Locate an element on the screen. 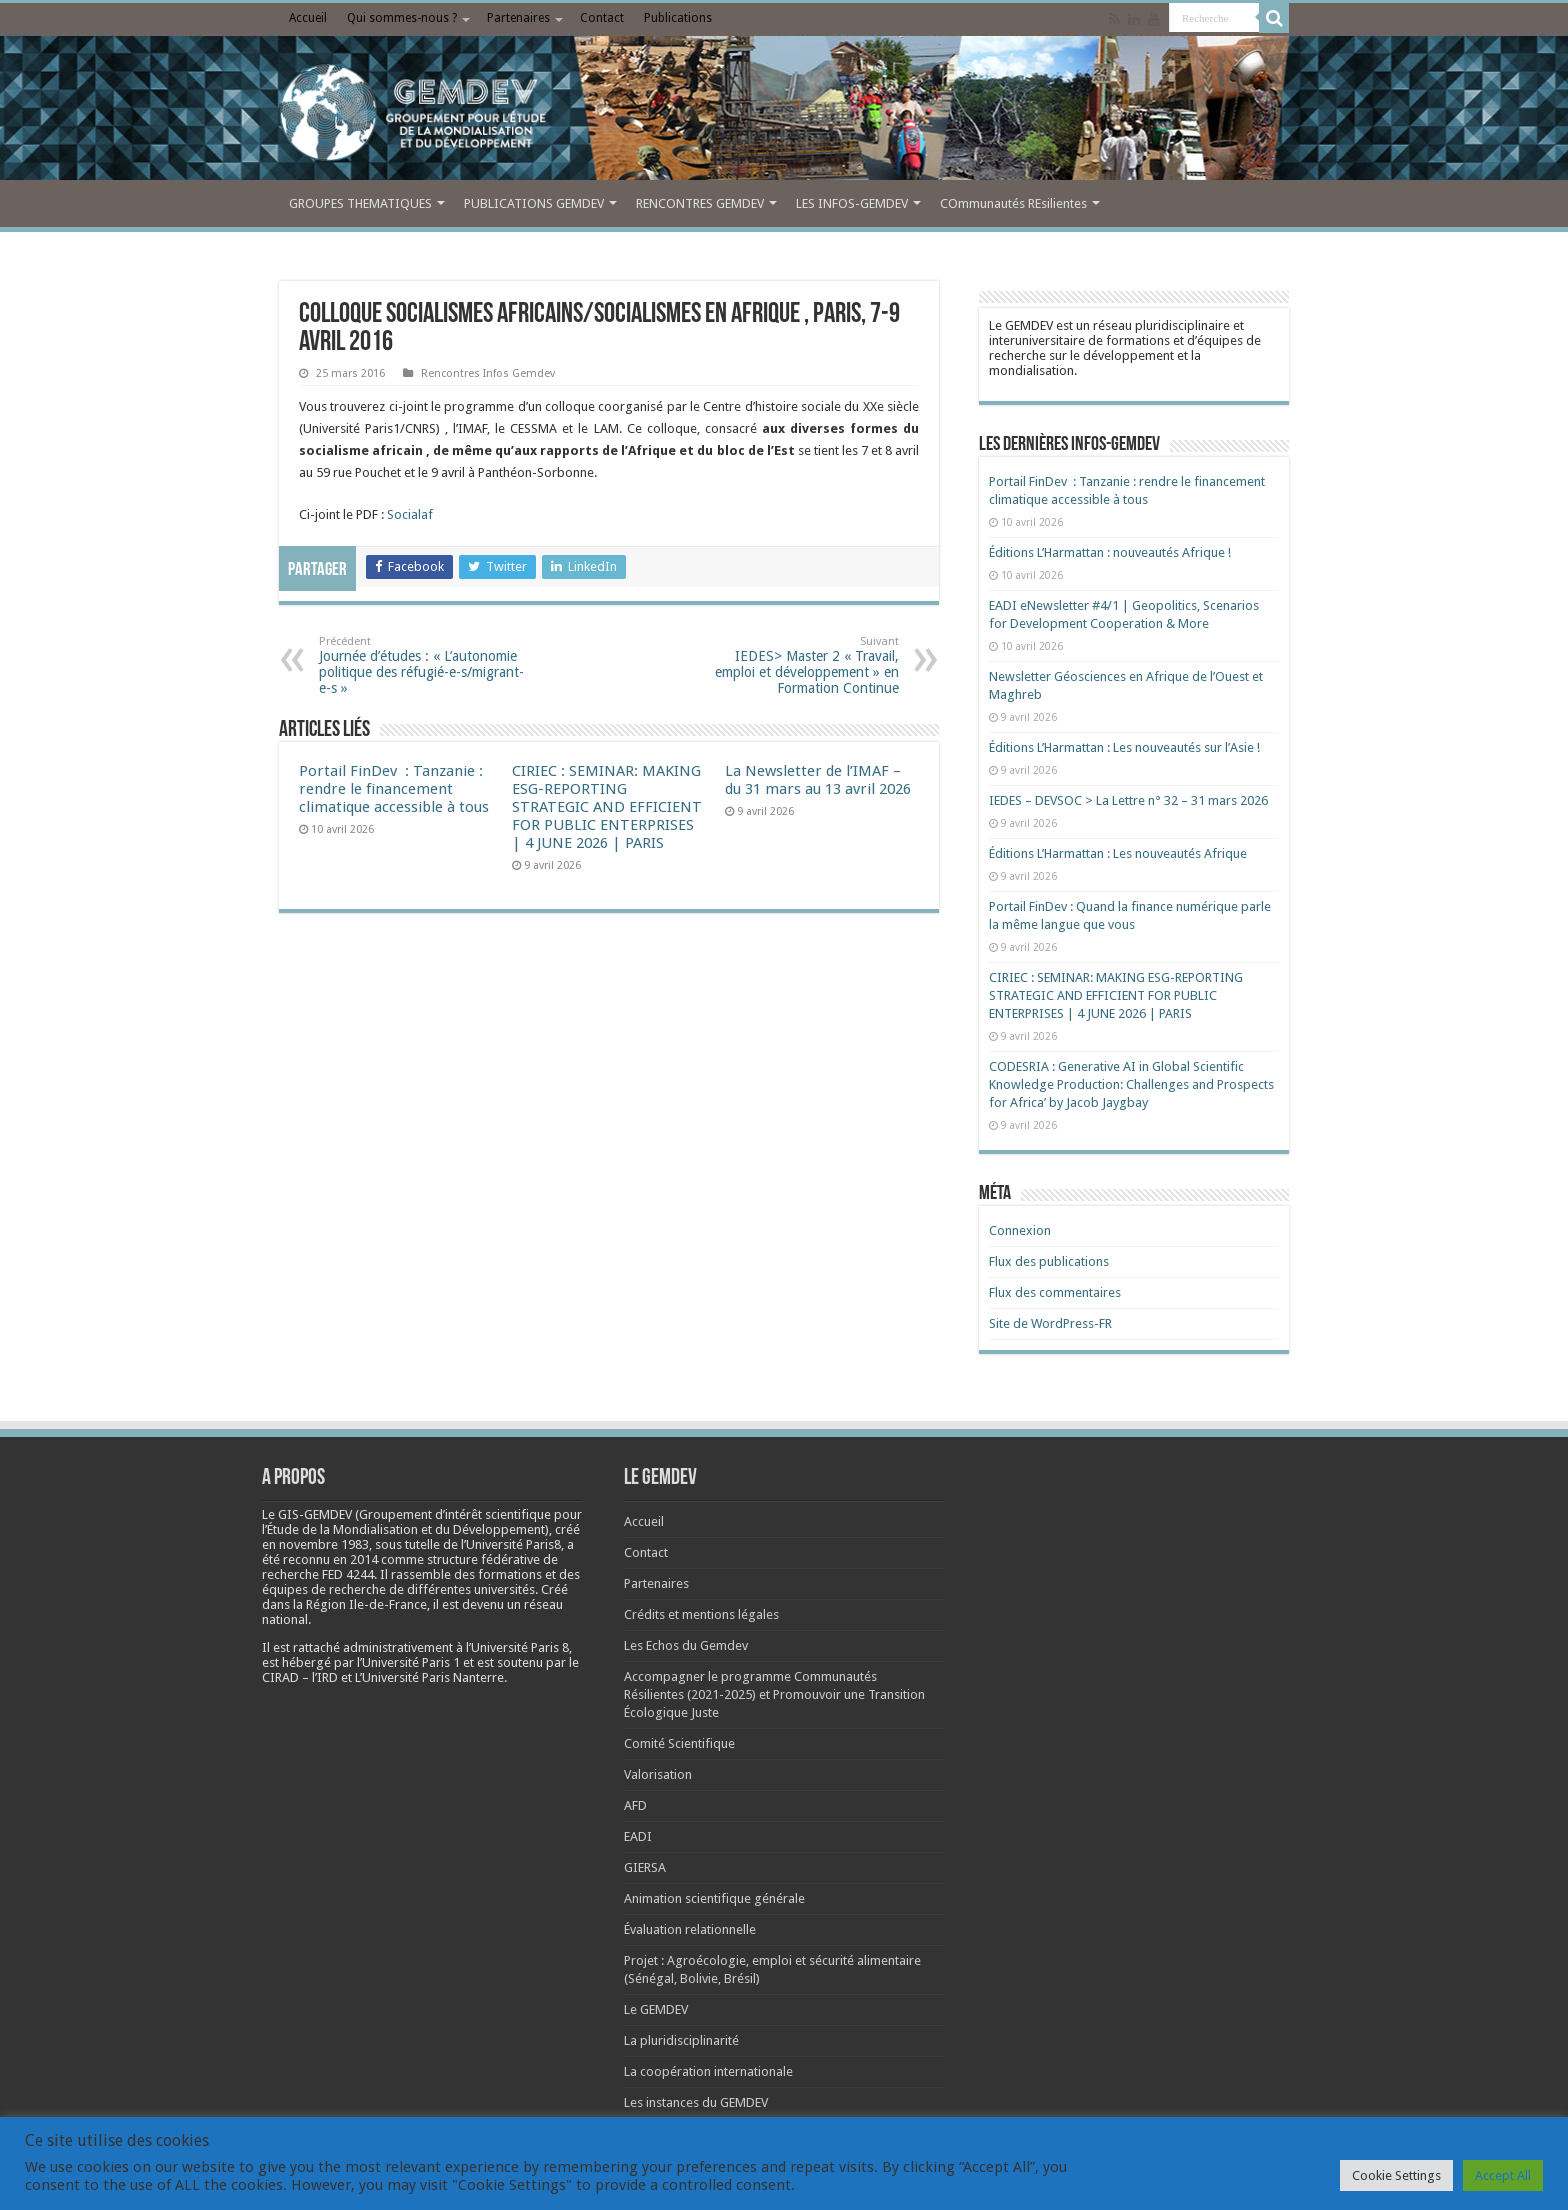  EADI is located at coordinates (638, 1836).